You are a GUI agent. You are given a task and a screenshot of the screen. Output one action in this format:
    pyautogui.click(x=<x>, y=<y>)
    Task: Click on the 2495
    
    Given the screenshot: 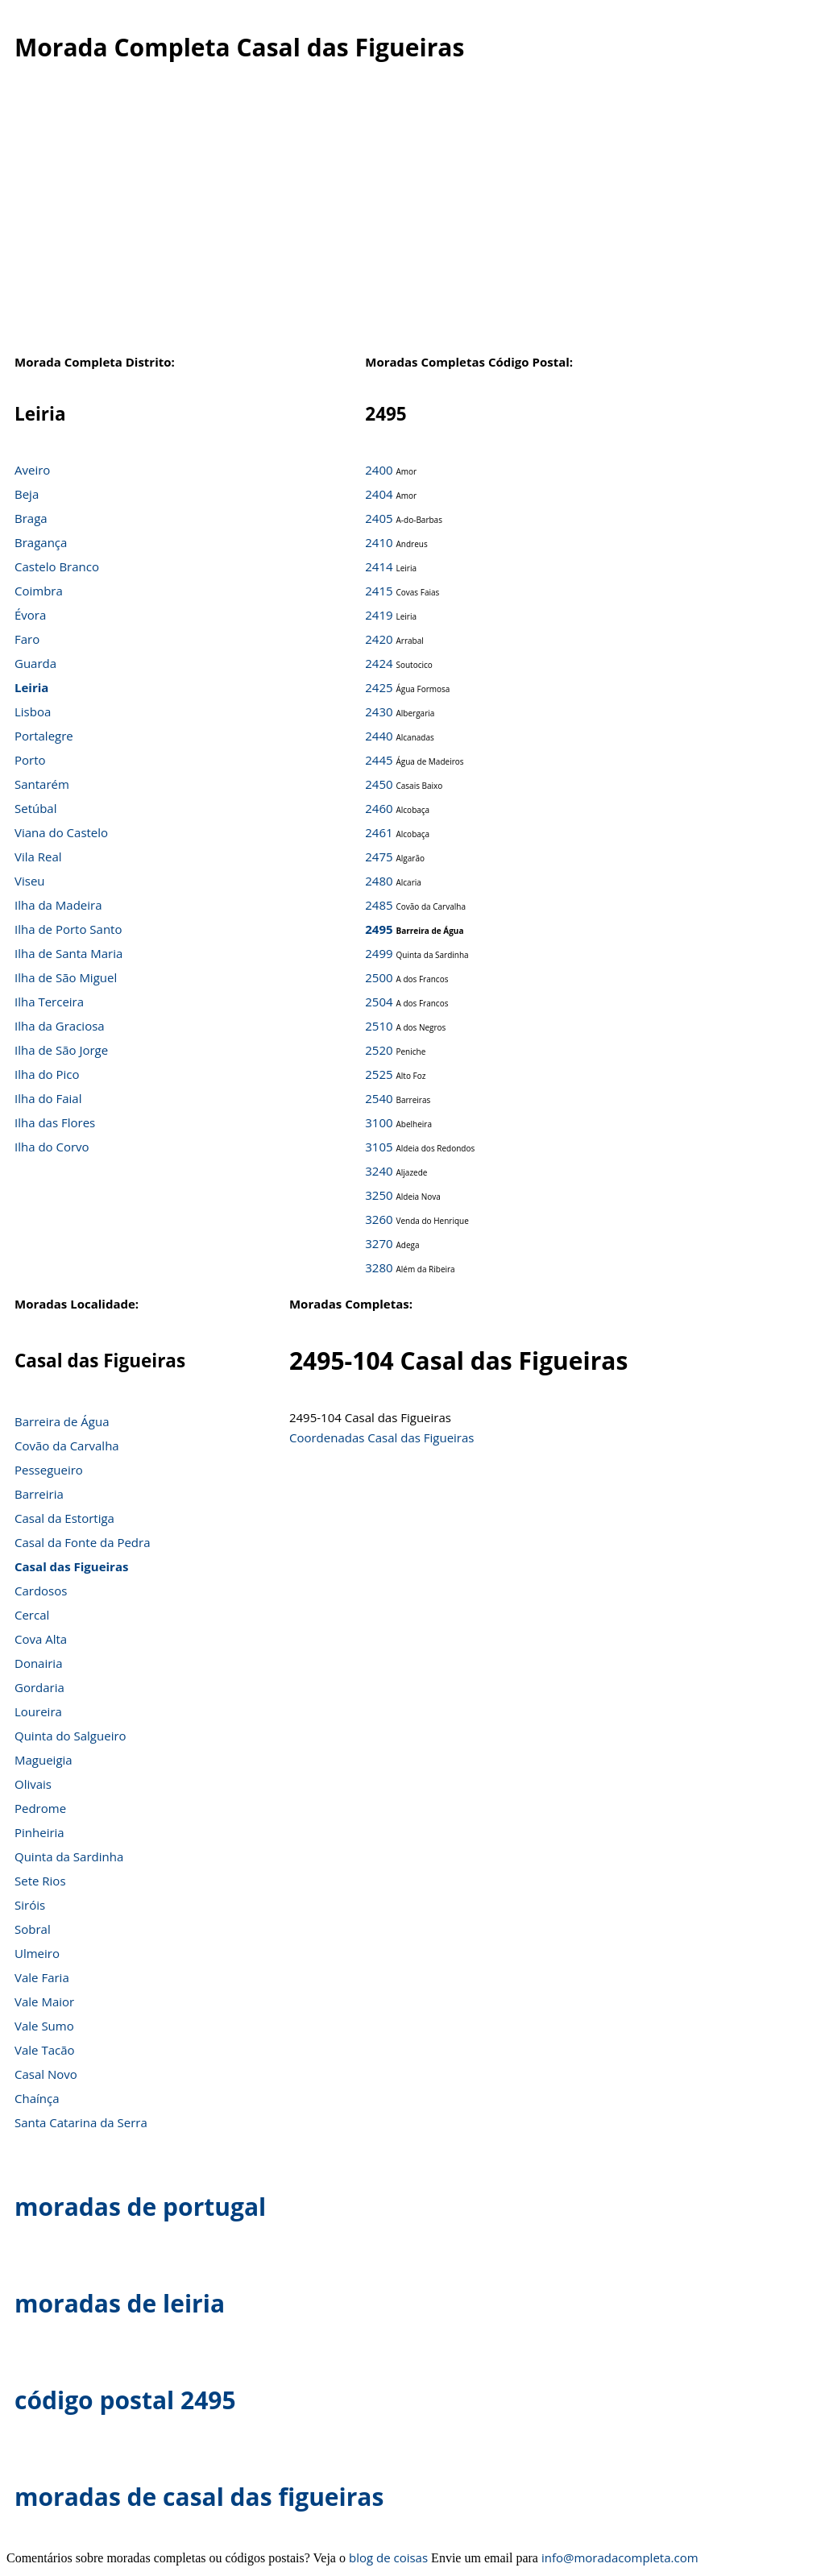 What is the action you would take?
    pyautogui.click(x=378, y=929)
    